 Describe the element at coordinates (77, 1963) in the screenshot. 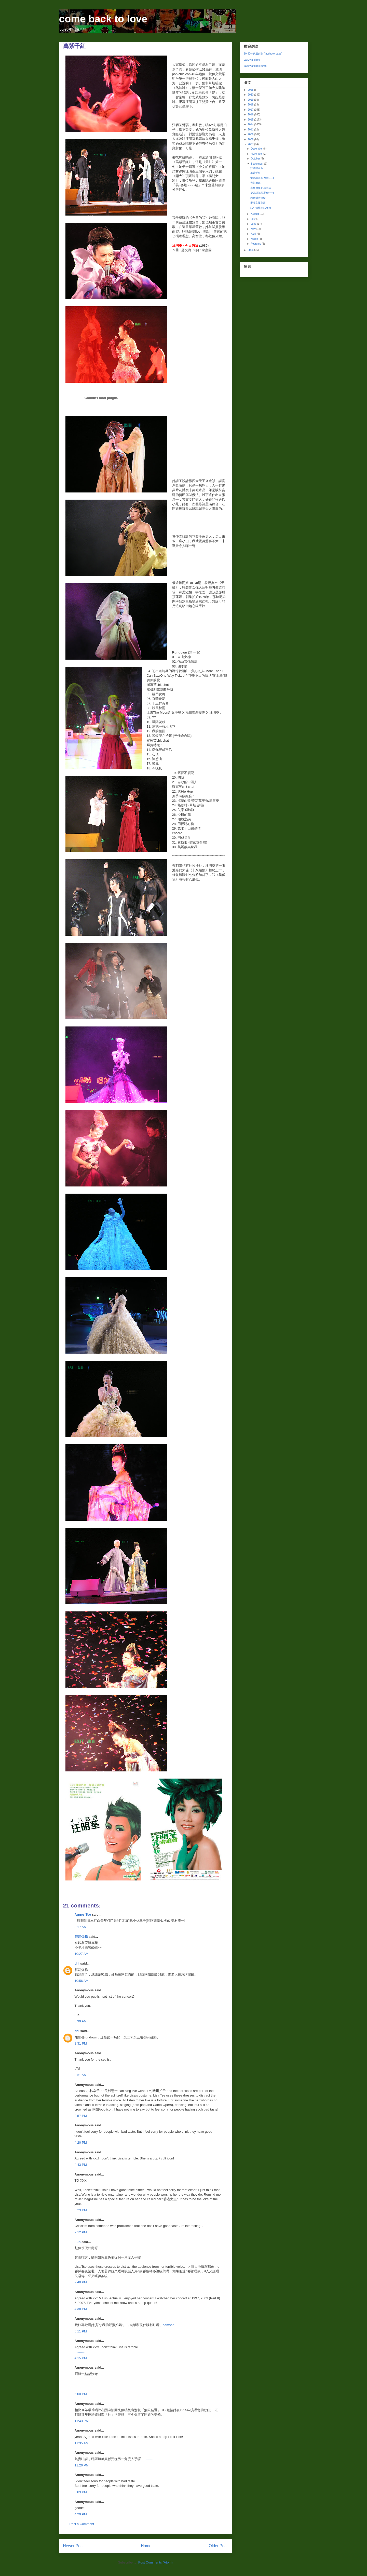

I see `chi` at that location.